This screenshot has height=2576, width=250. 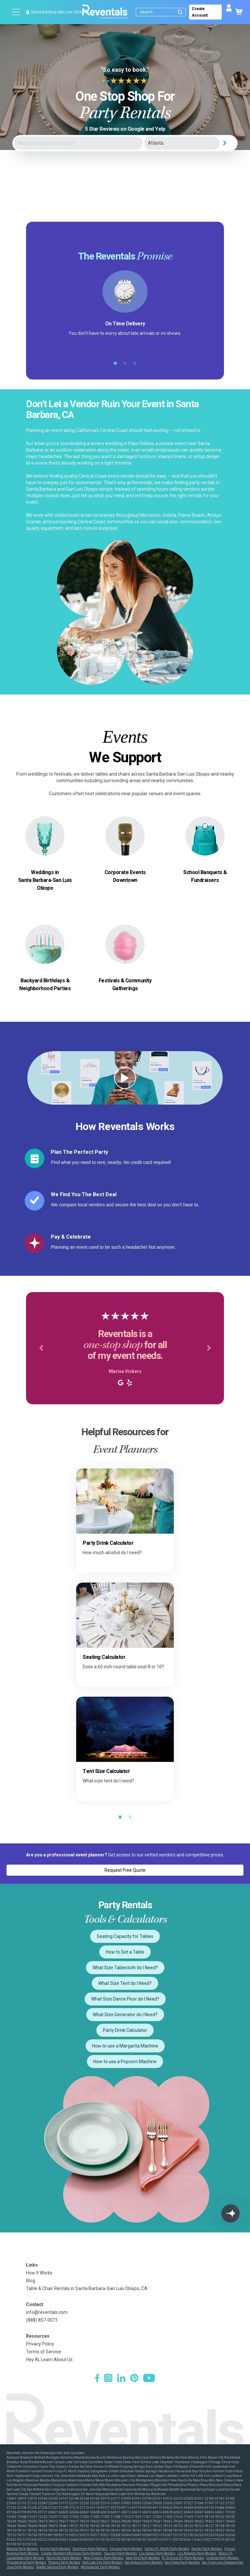 I want to click on Orlando Party Rentals, so click(x=222, y=2558).